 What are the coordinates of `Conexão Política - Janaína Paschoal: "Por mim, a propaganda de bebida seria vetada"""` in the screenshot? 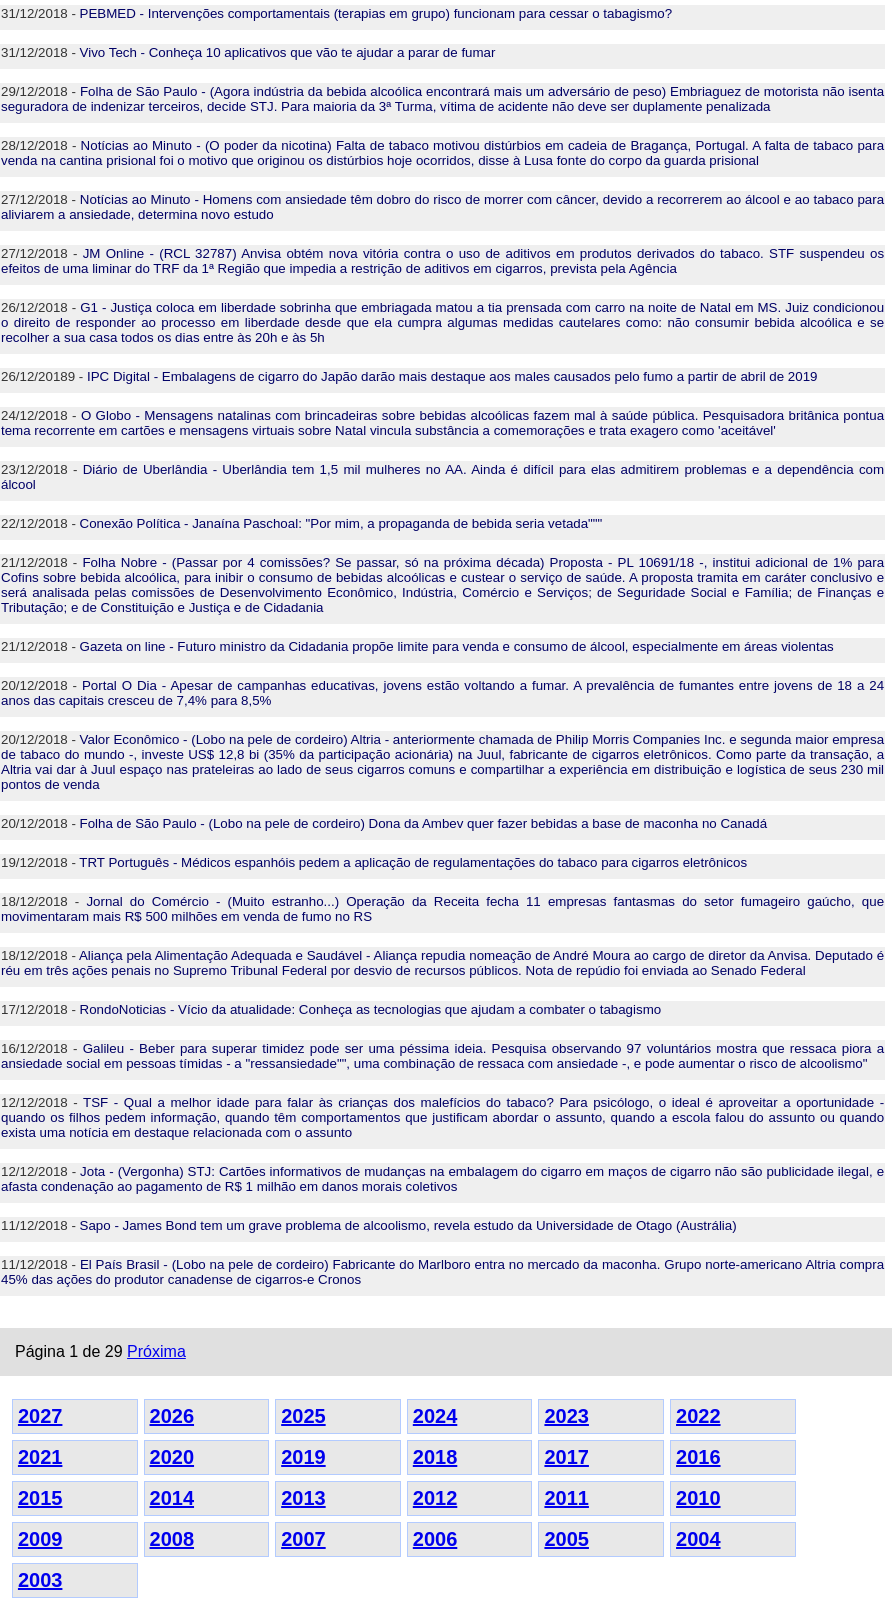 It's located at (341, 523).